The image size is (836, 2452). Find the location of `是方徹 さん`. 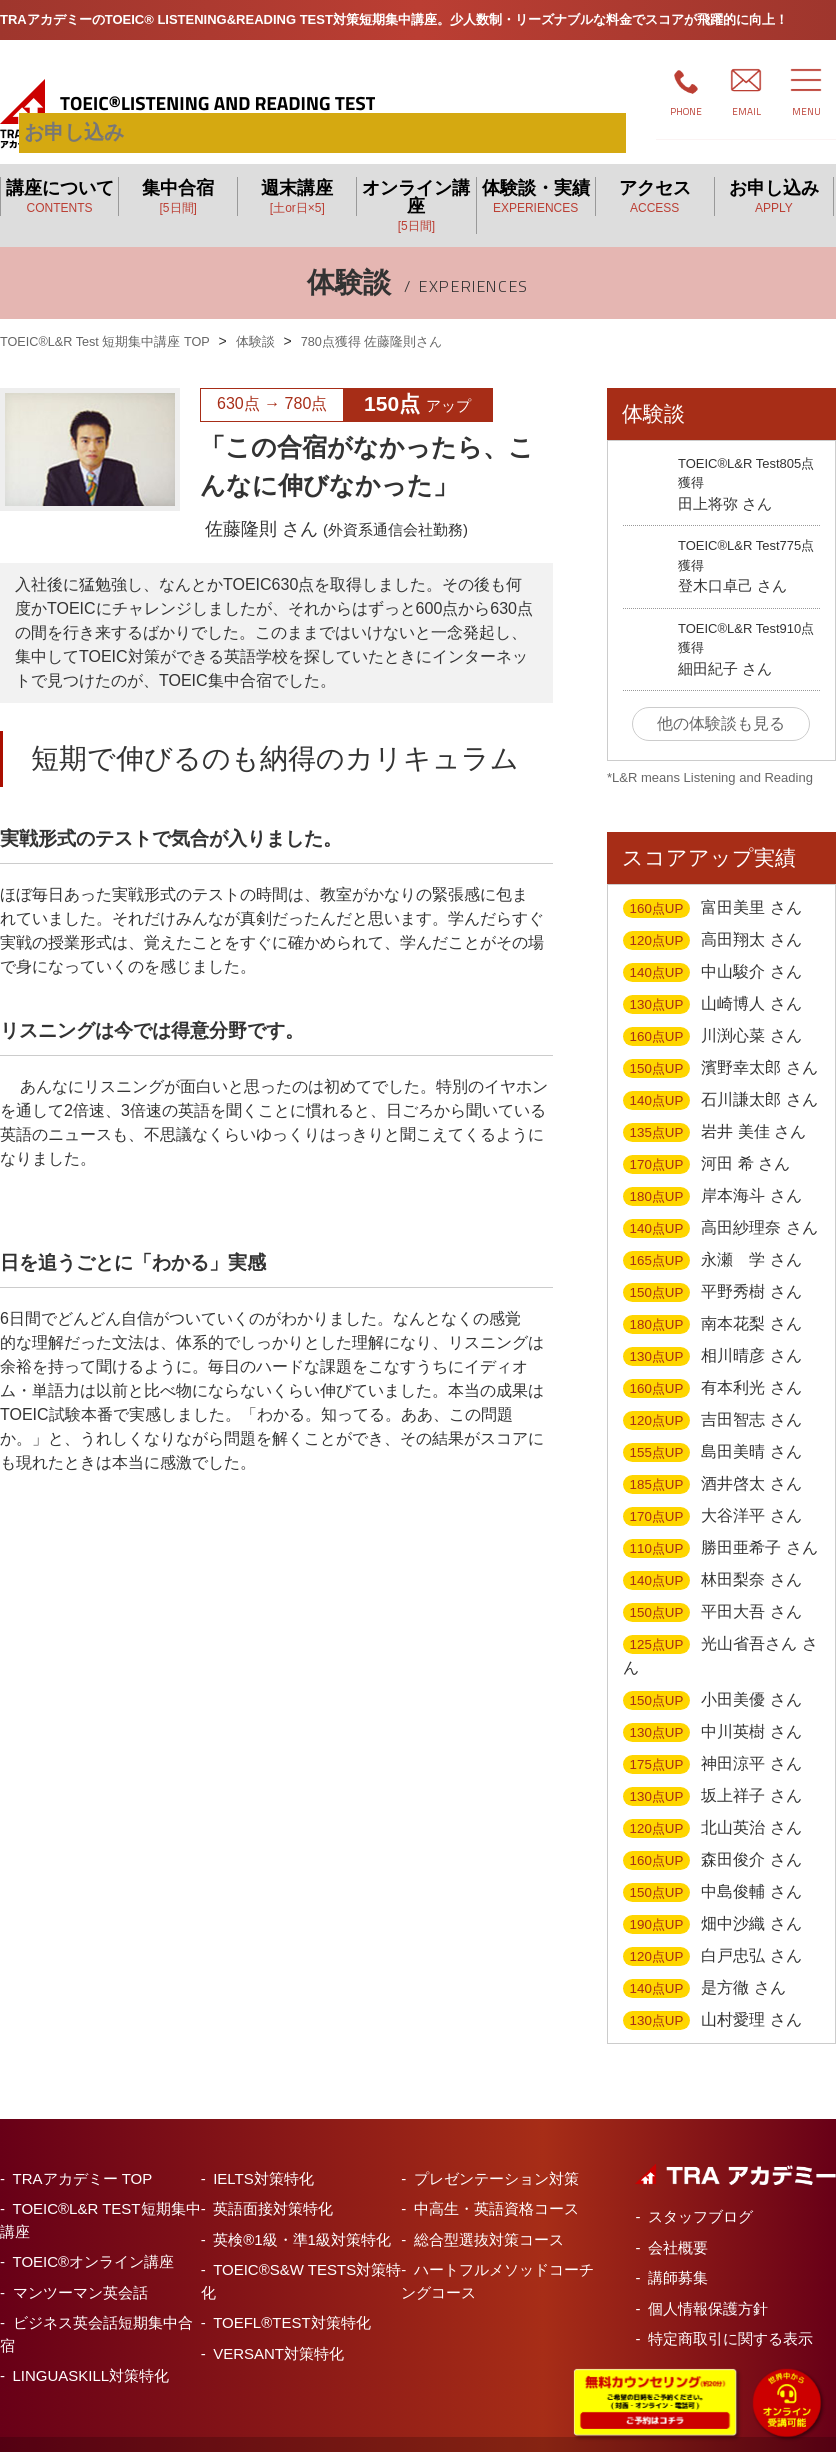

是方徹 さん is located at coordinates (704, 1965).